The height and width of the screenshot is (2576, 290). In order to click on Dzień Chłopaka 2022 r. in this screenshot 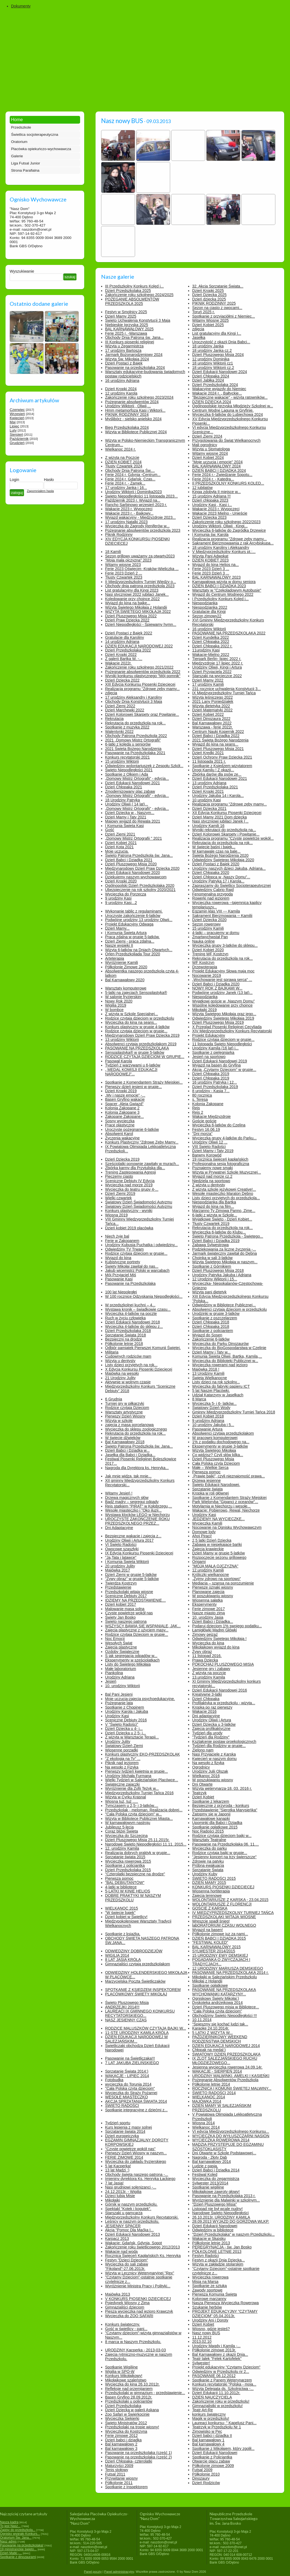, I will do `click(212, 646)`.